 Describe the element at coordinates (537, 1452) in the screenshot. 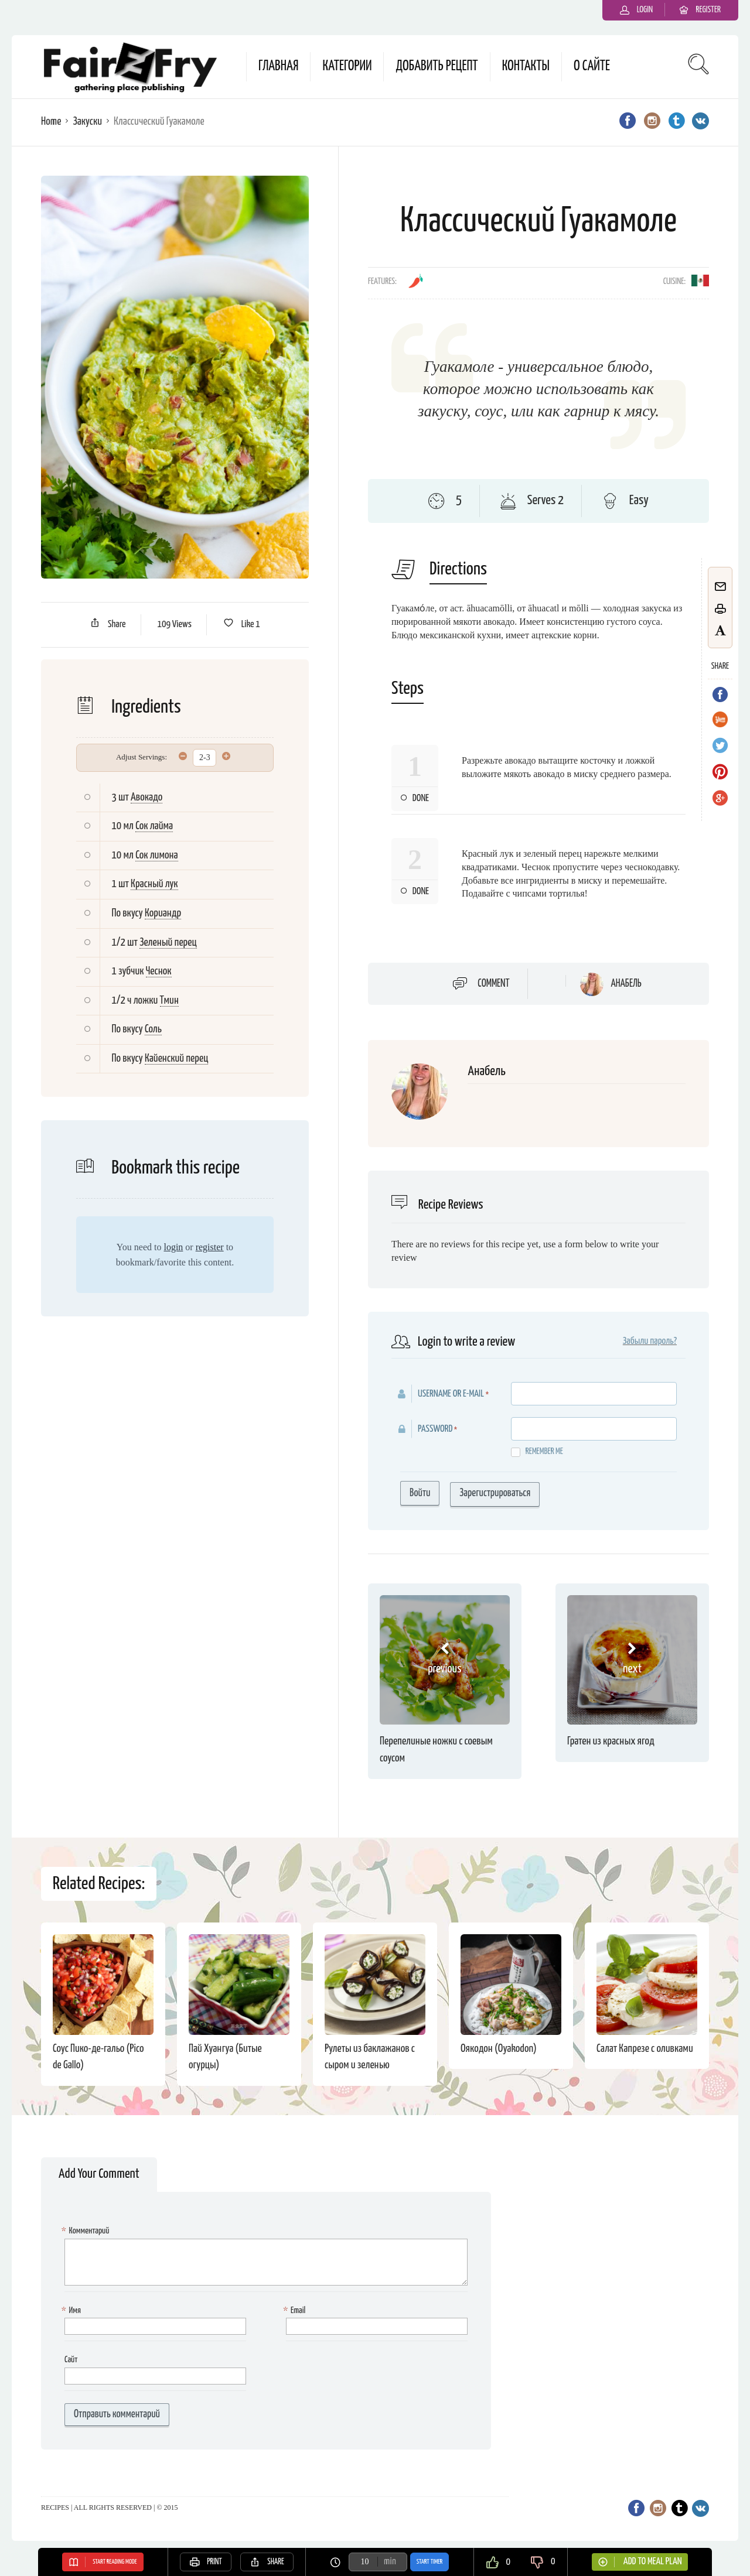

I see `Remember me` at that location.